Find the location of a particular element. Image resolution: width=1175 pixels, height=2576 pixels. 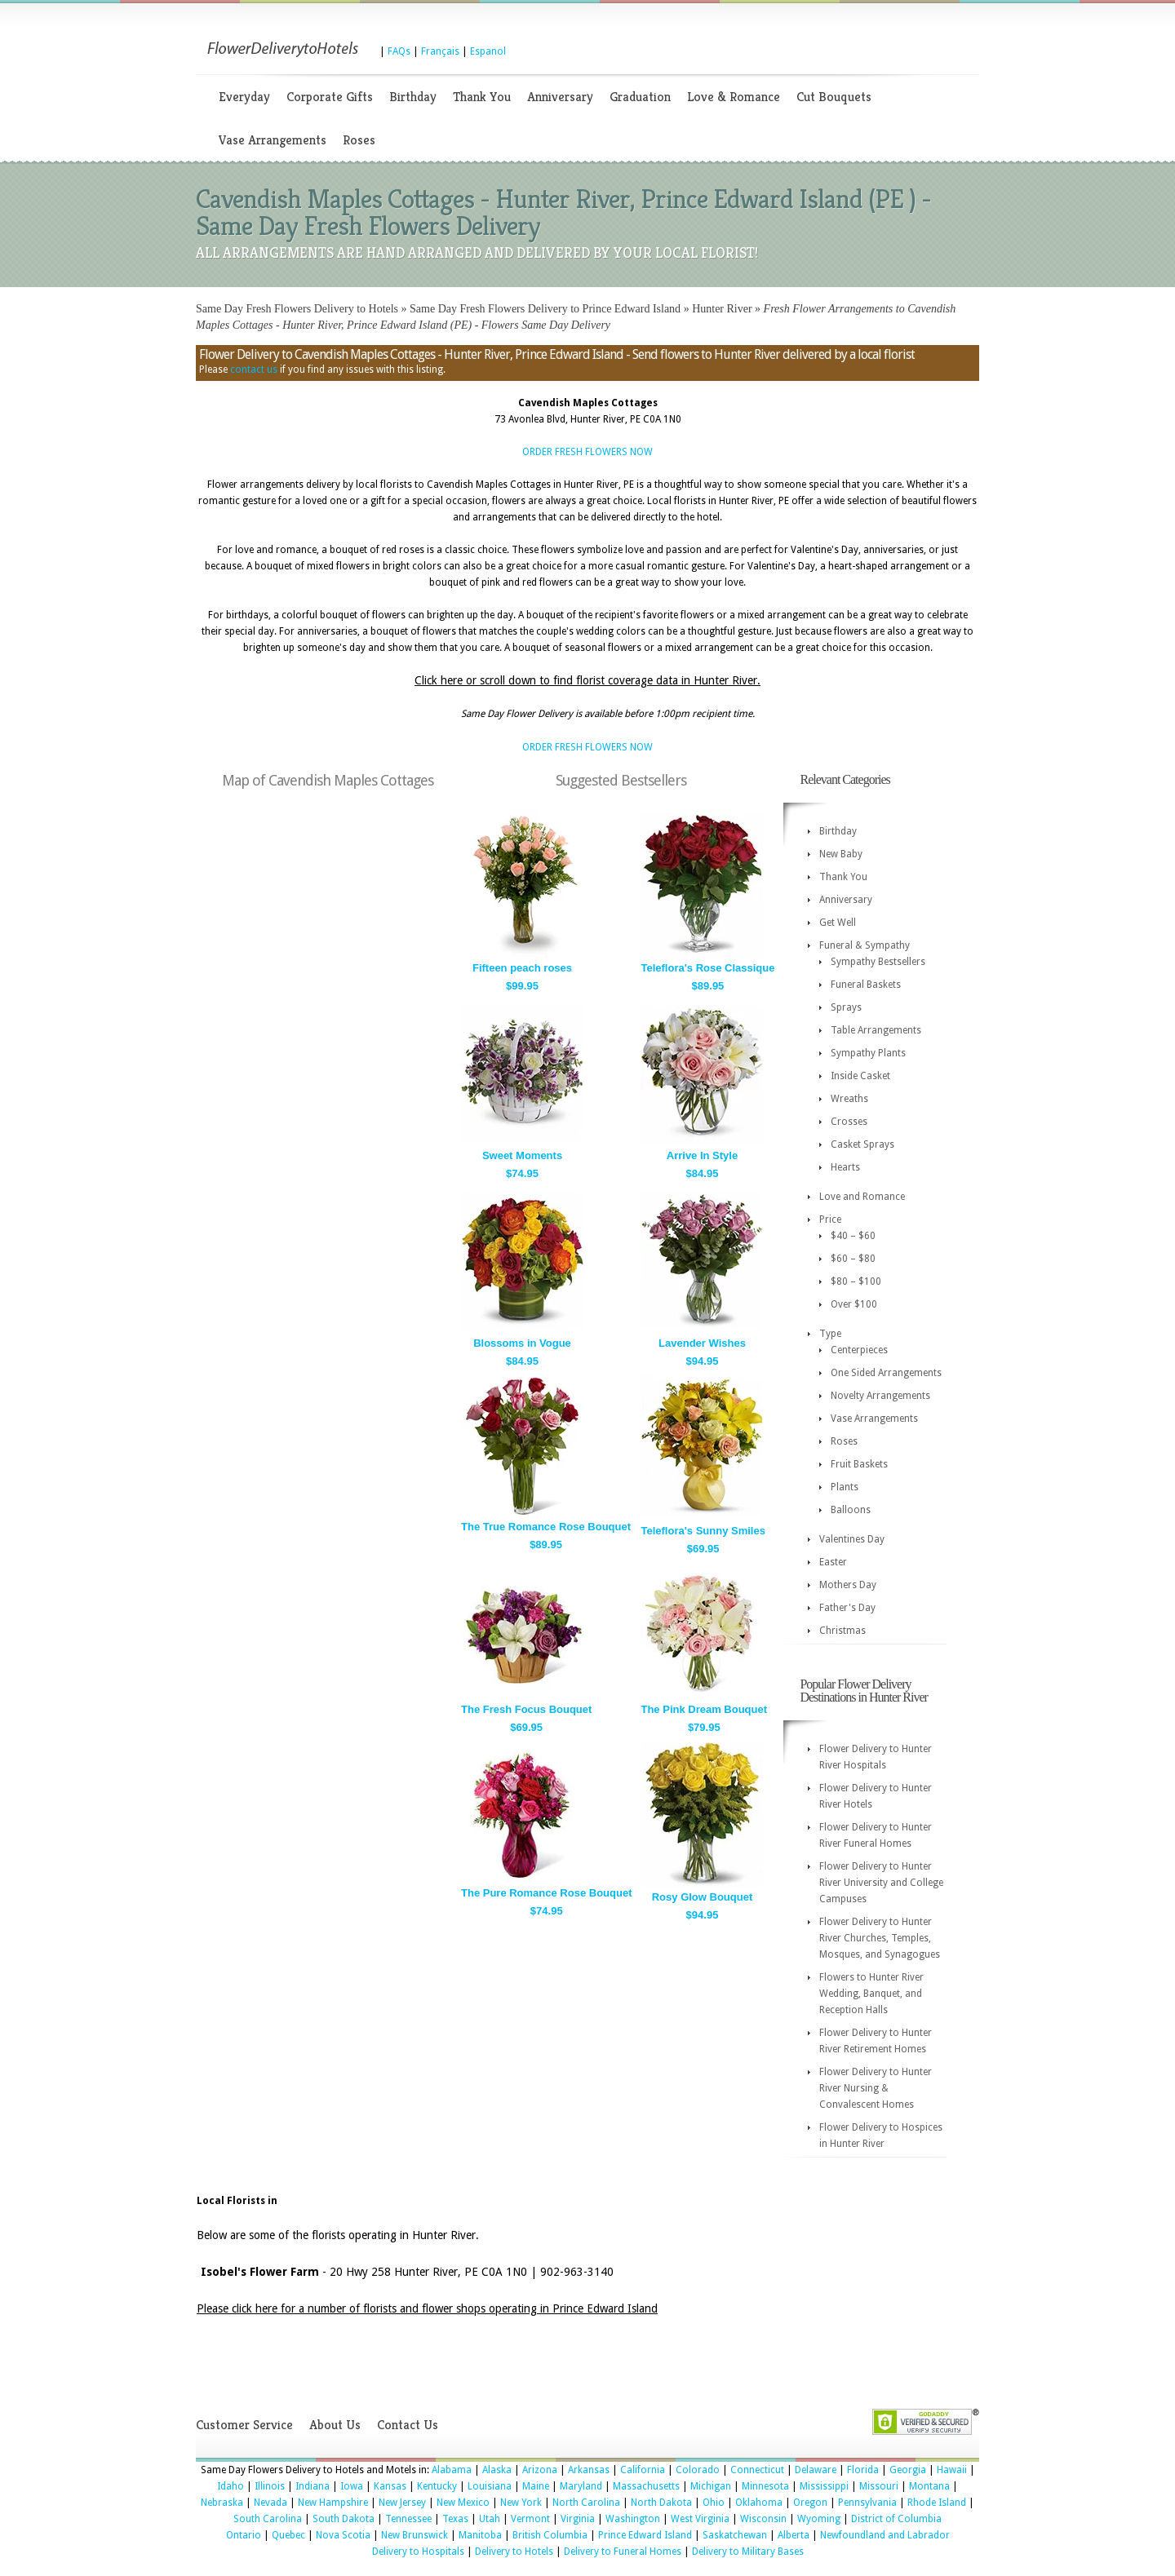

Massachusetts is located at coordinates (646, 2486).